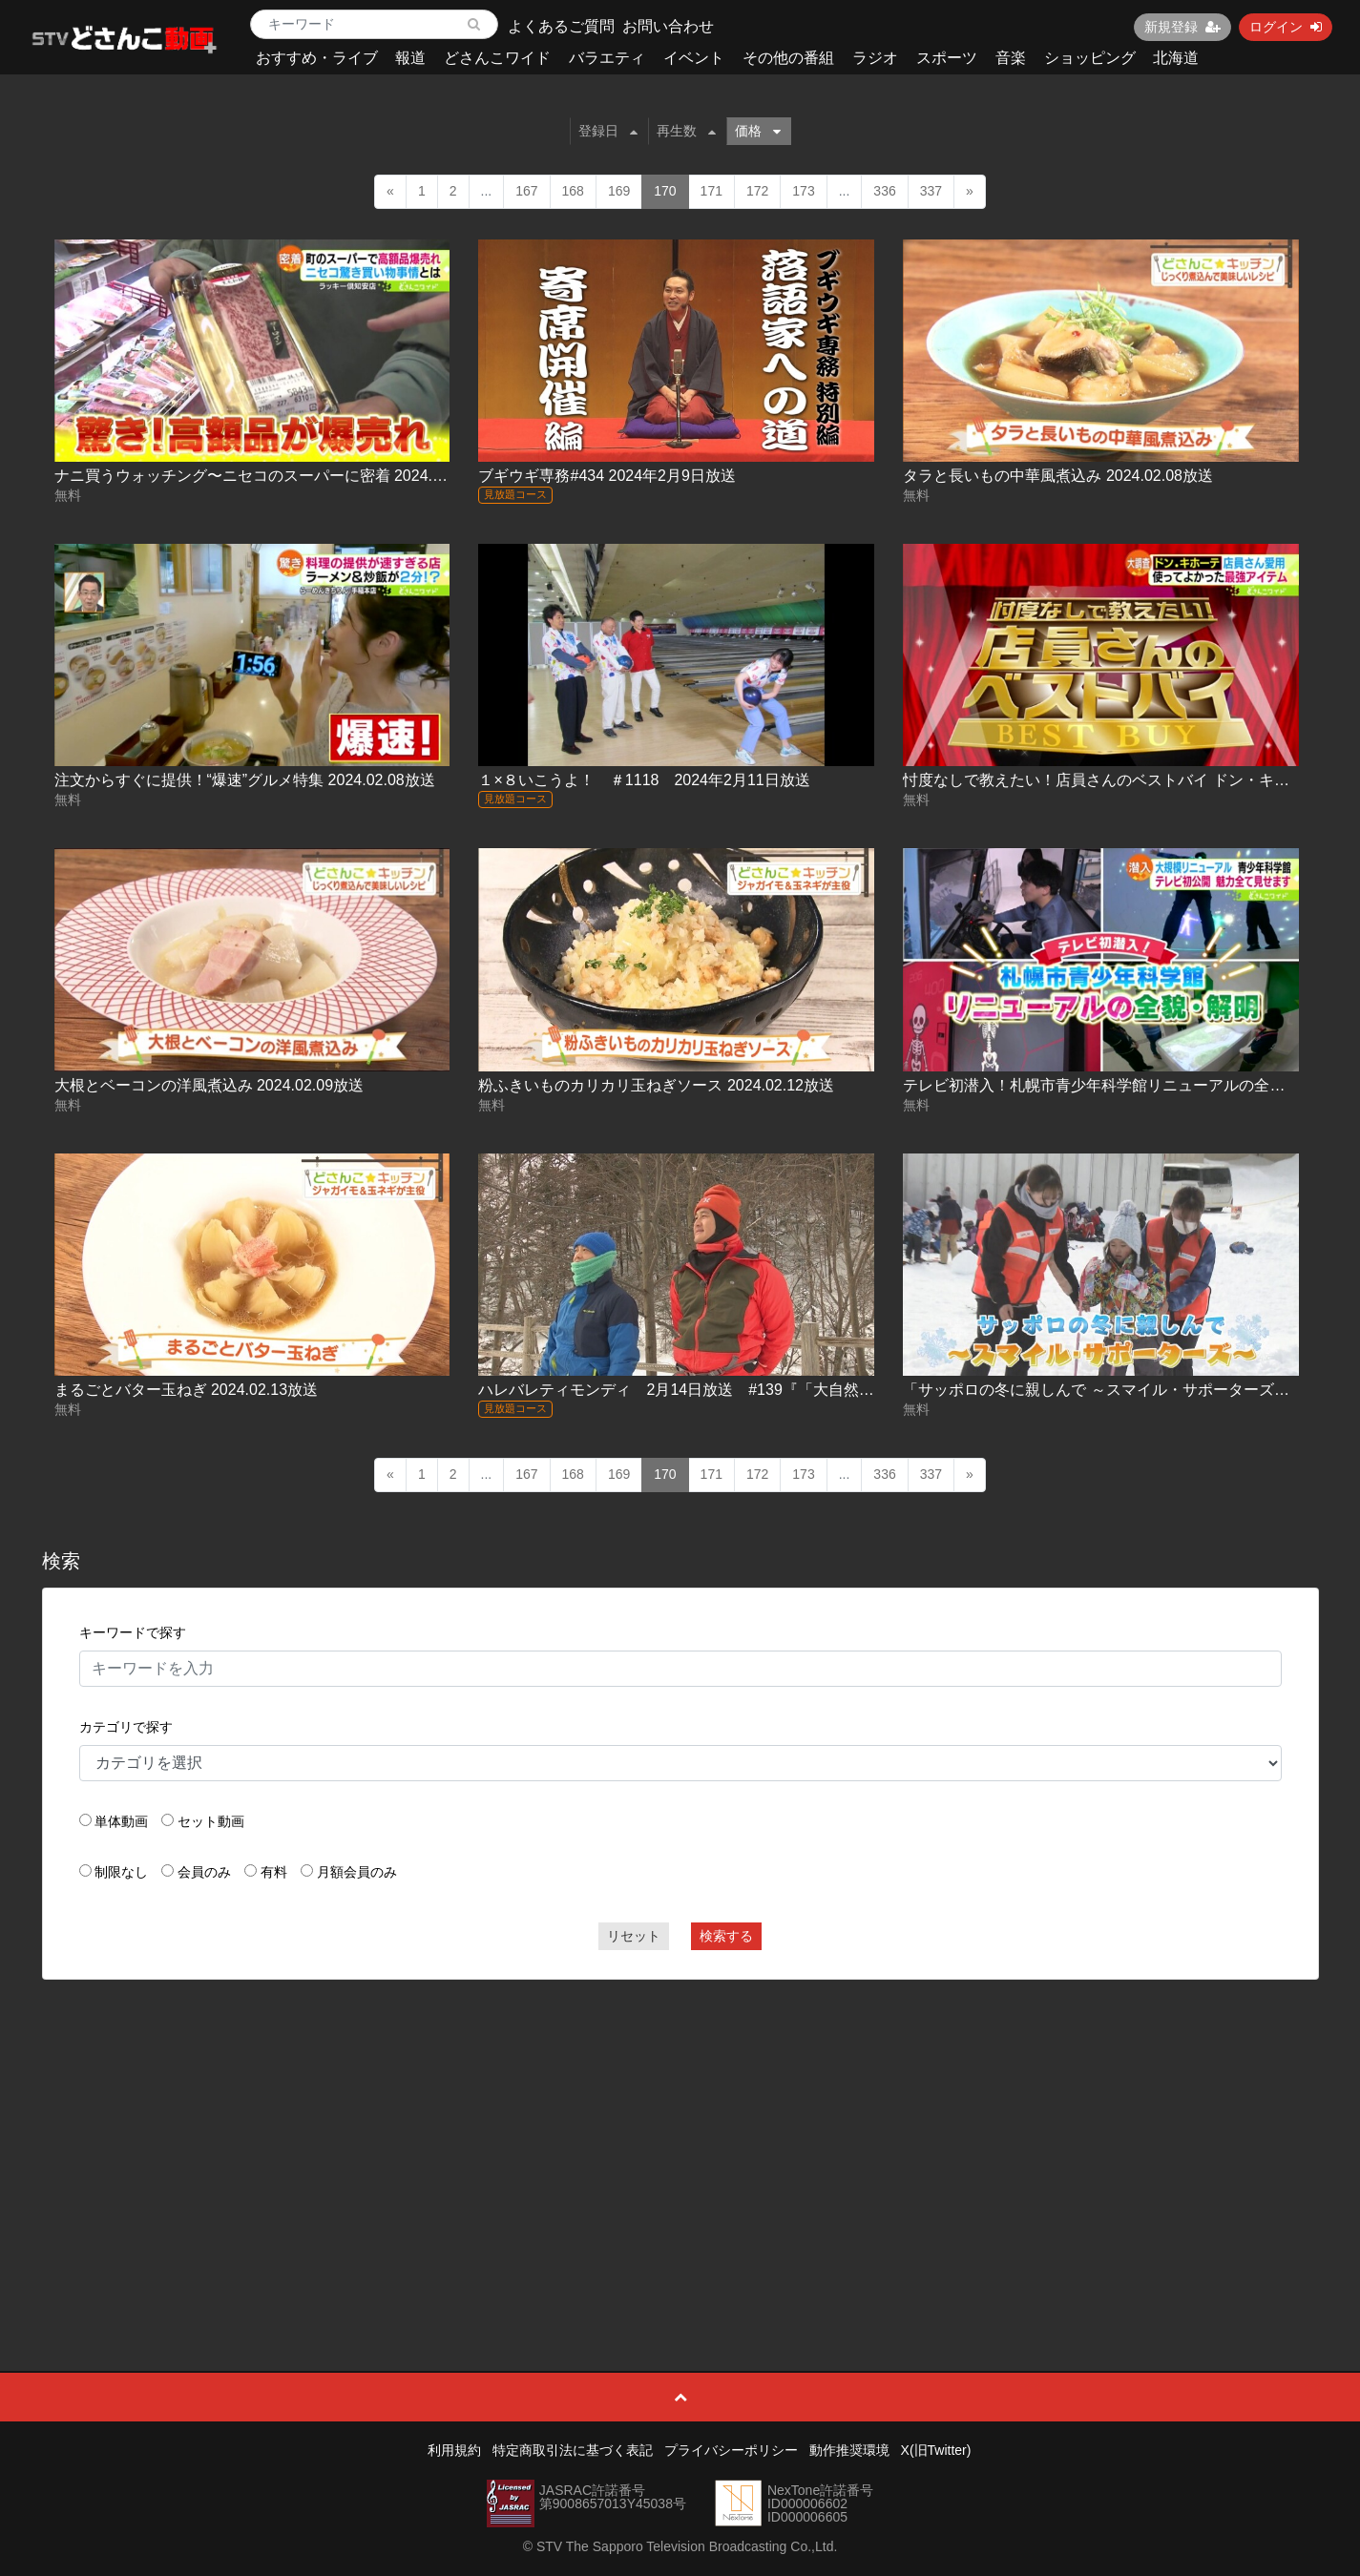  I want to click on 制限なし, so click(121, 1872).